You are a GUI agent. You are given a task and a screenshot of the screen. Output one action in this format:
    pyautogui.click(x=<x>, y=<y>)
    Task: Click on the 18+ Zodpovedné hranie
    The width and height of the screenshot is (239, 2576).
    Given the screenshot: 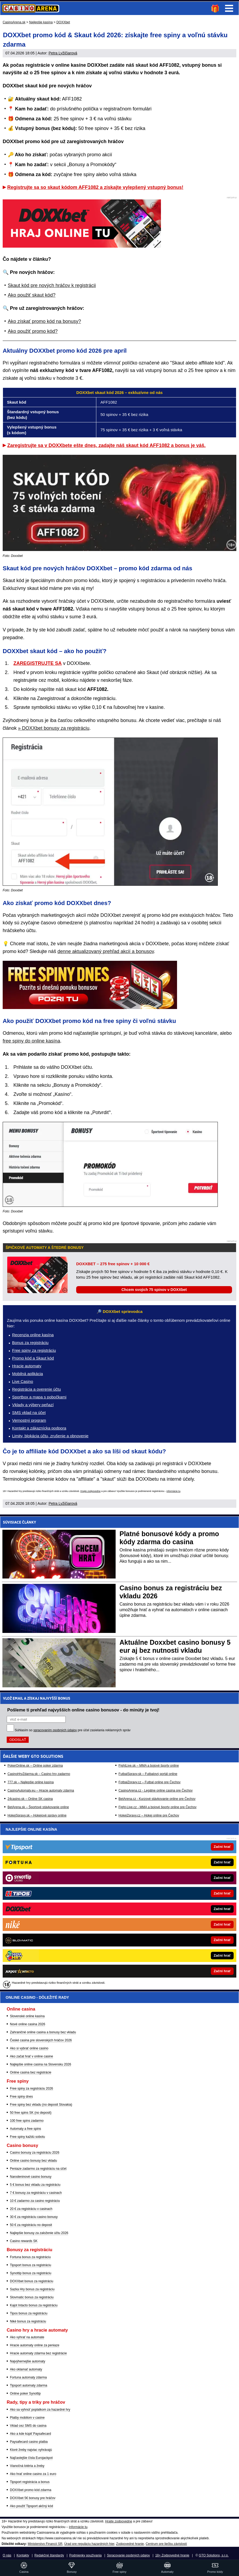 What is the action you would take?
    pyautogui.click(x=172, y=2555)
    